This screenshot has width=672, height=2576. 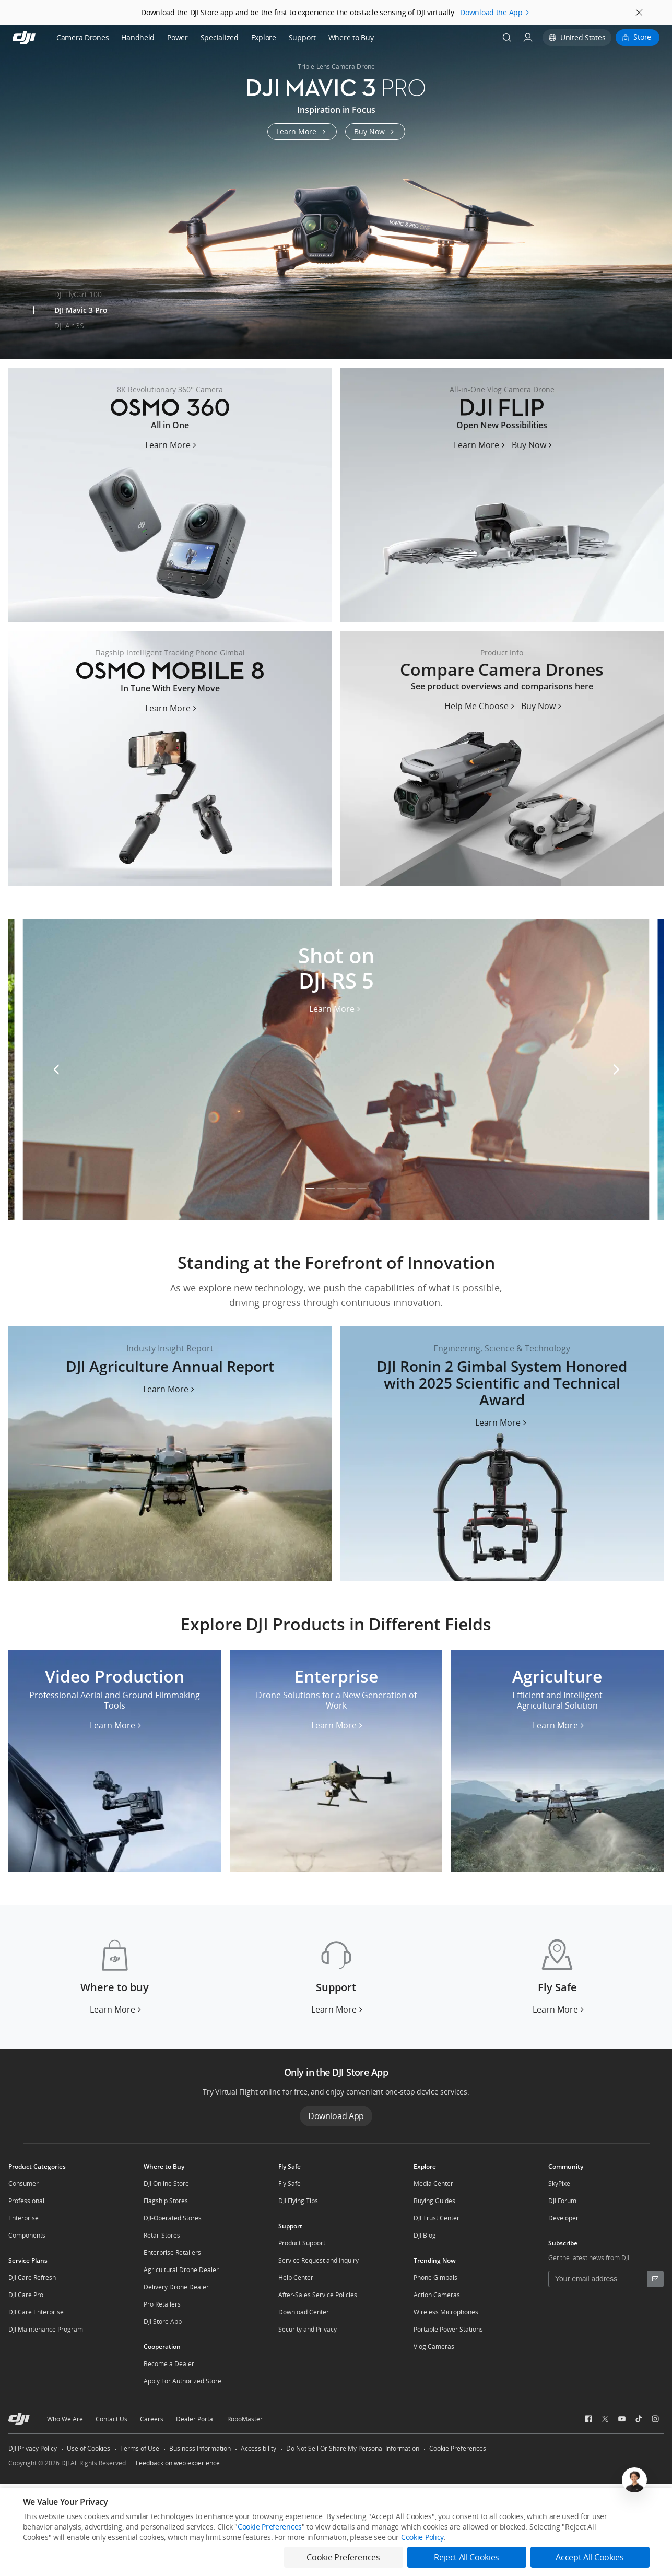 I want to click on [Learn More mavic-3-pro], so click(x=302, y=131).